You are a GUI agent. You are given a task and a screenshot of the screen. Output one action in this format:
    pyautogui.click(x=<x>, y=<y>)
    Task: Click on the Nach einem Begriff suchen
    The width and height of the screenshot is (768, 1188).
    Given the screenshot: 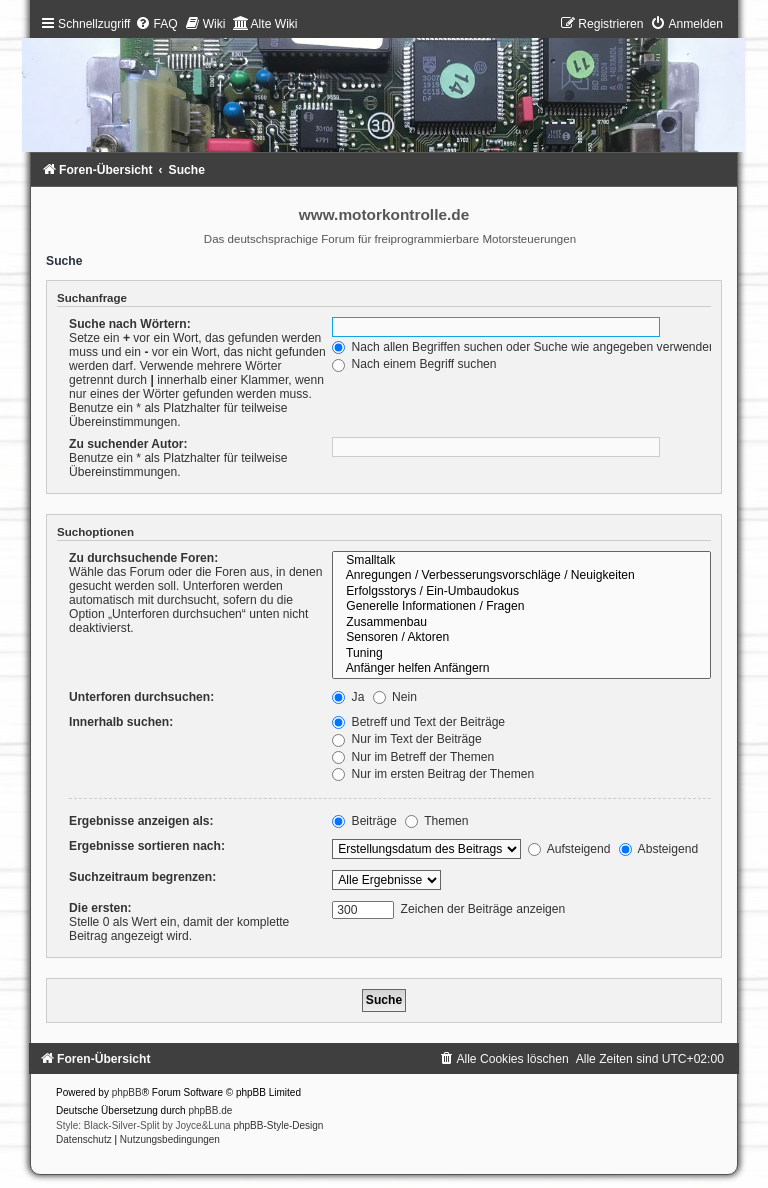 What is the action you would take?
    pyautogui.click(x=414, y=364)
    